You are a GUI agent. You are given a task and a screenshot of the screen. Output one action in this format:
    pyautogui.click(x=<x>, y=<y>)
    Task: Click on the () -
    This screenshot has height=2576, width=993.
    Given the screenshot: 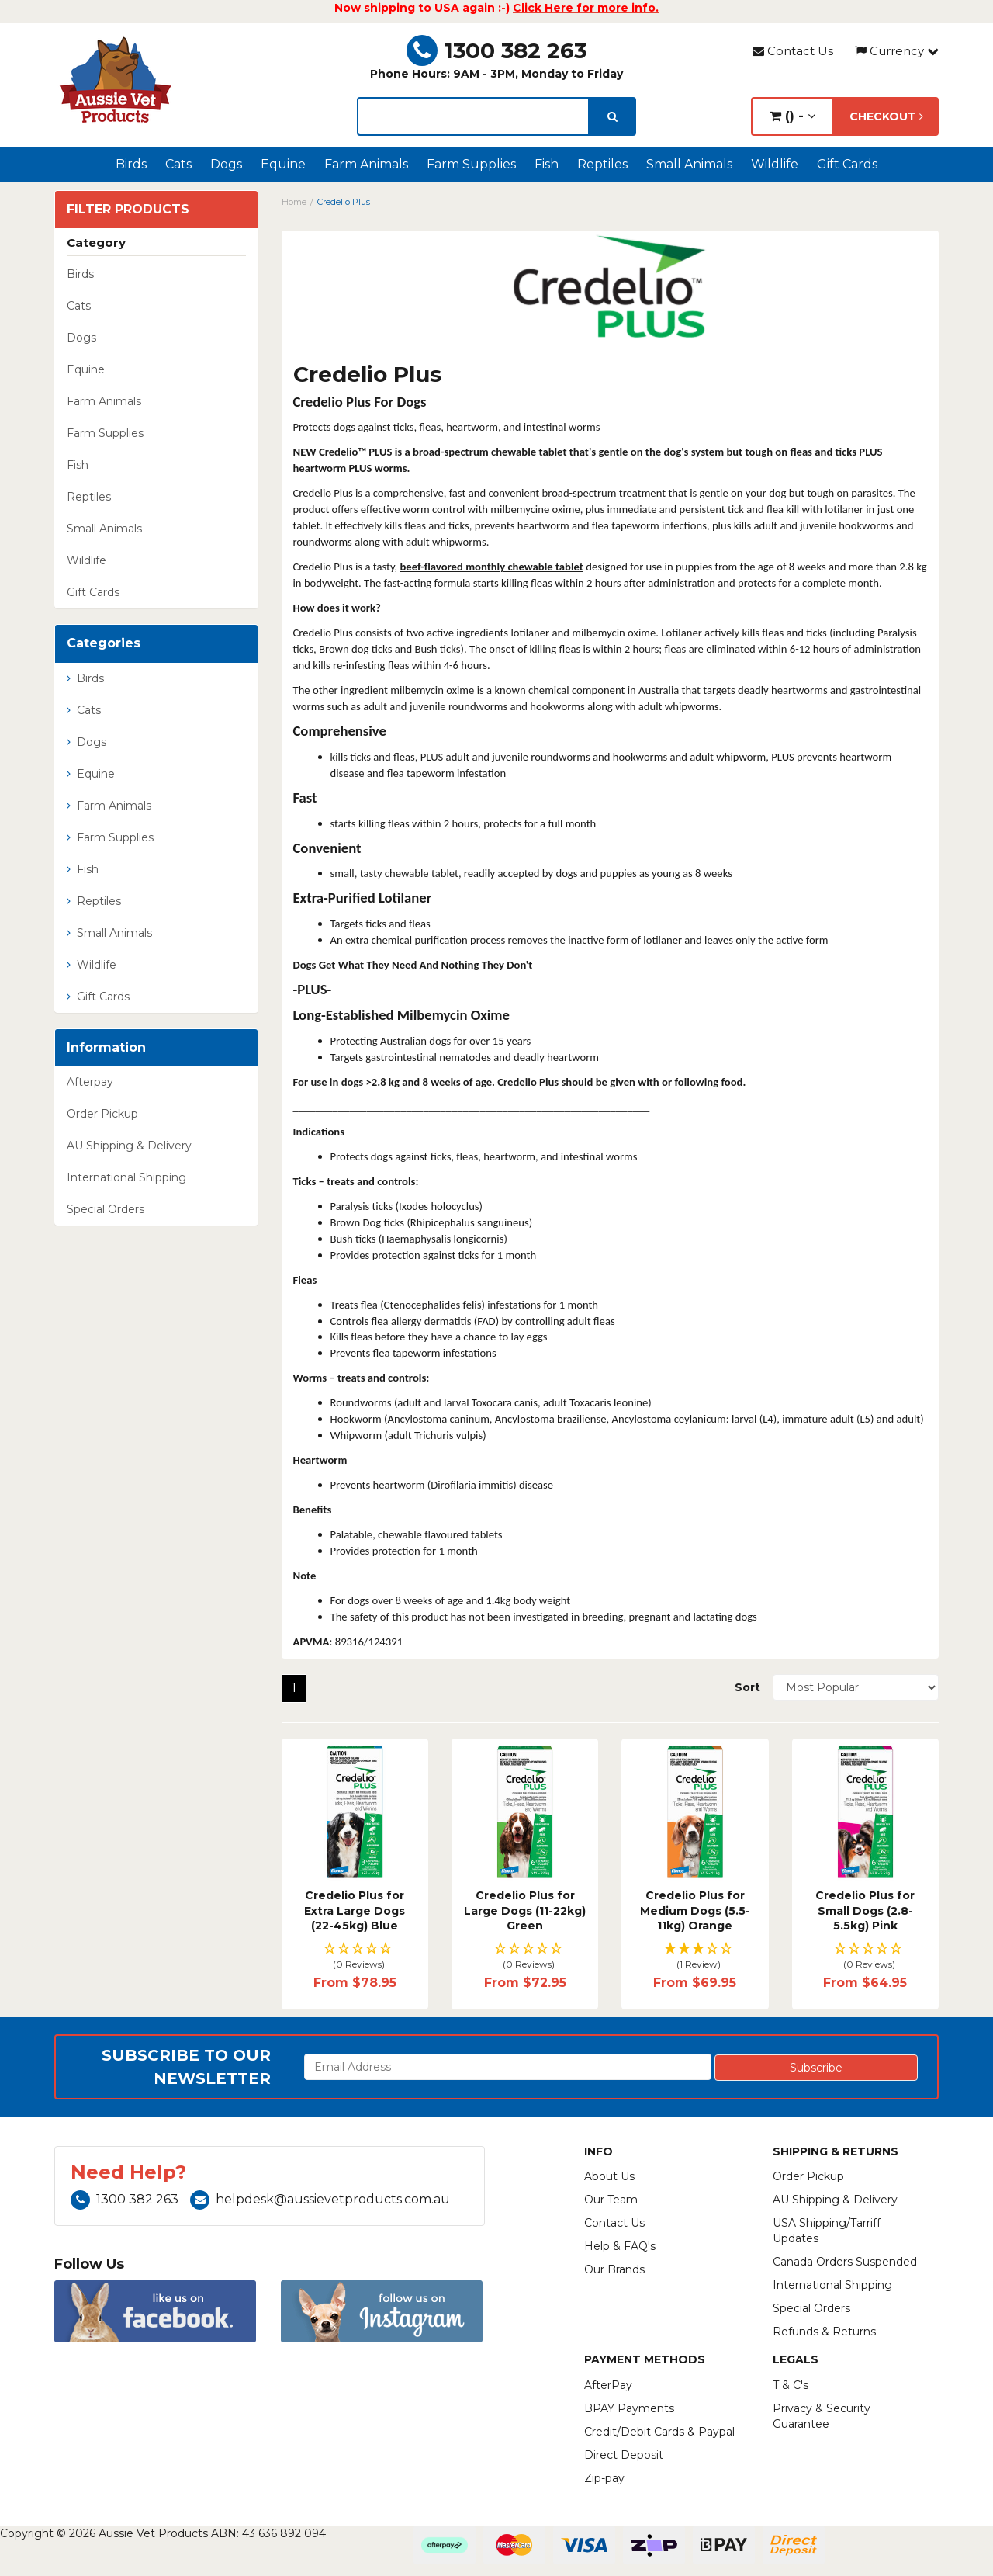 What is the action you would take?
    pyautogui.click(x=792, y=116)
    